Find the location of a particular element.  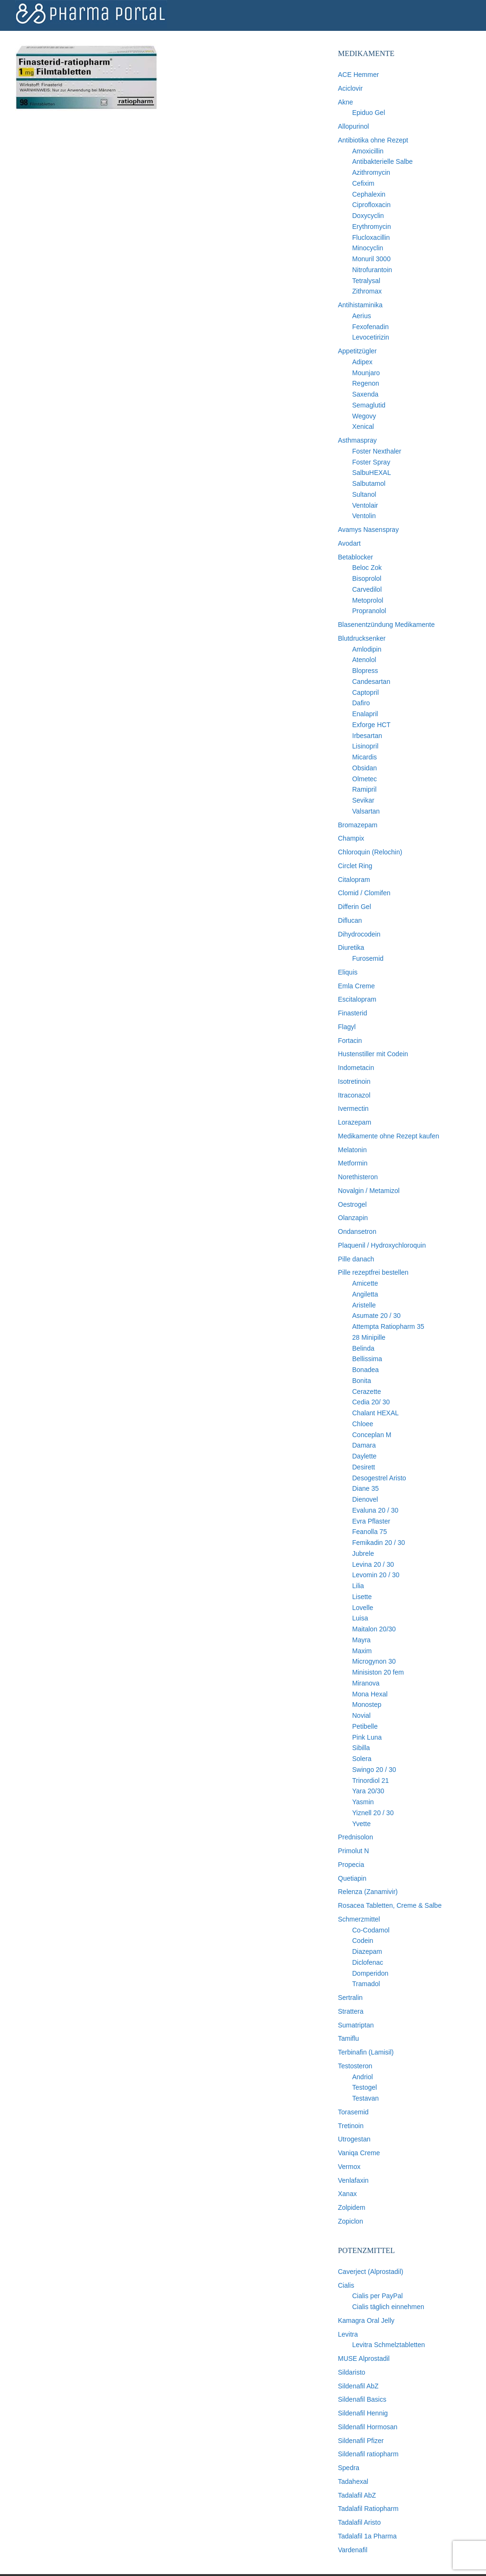

Petibelle is located at coordinates (365, 1726).